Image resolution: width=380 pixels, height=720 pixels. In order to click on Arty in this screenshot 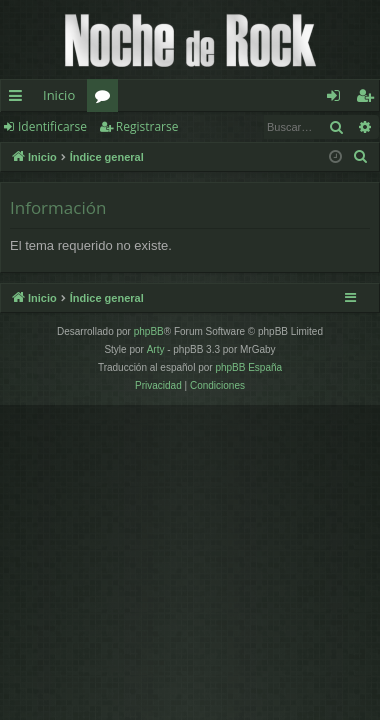, I will do `click(156, 349)`.